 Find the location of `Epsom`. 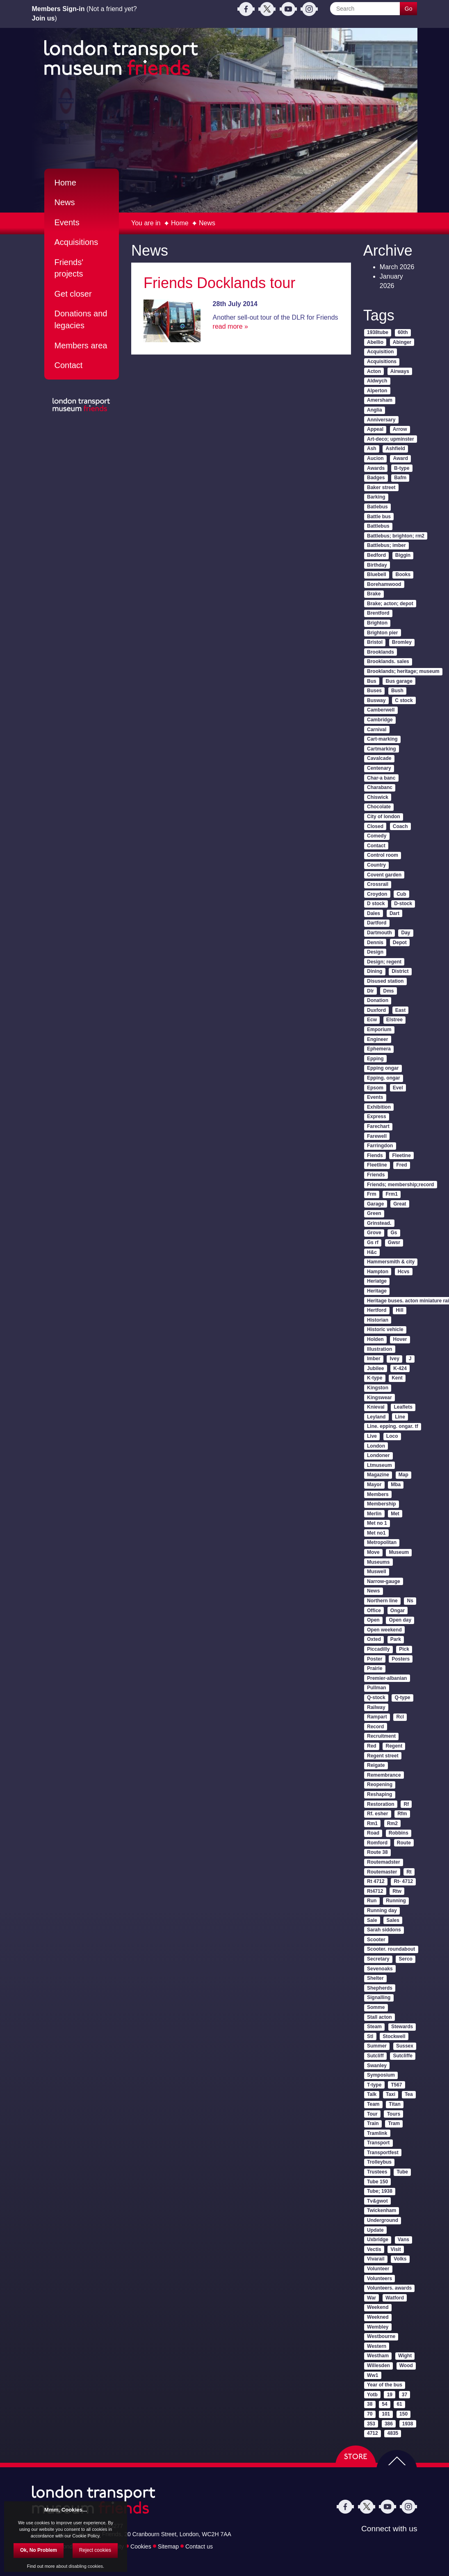

Epsom is located at coordinates (375, 1088).